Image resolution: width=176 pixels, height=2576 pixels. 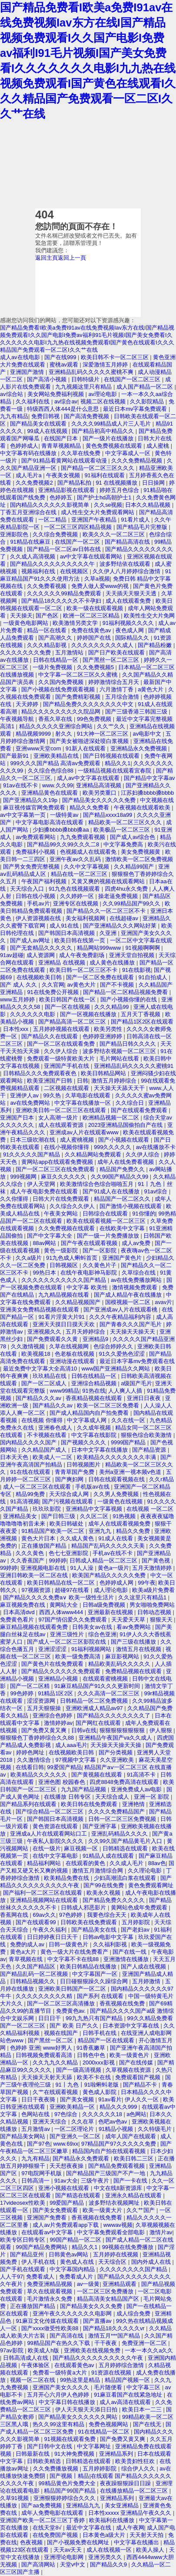 What do you see at coordinates (134, 2158) in the screenshot?
I see `欧美日韩二三区` at bounding box center [134, 2158].